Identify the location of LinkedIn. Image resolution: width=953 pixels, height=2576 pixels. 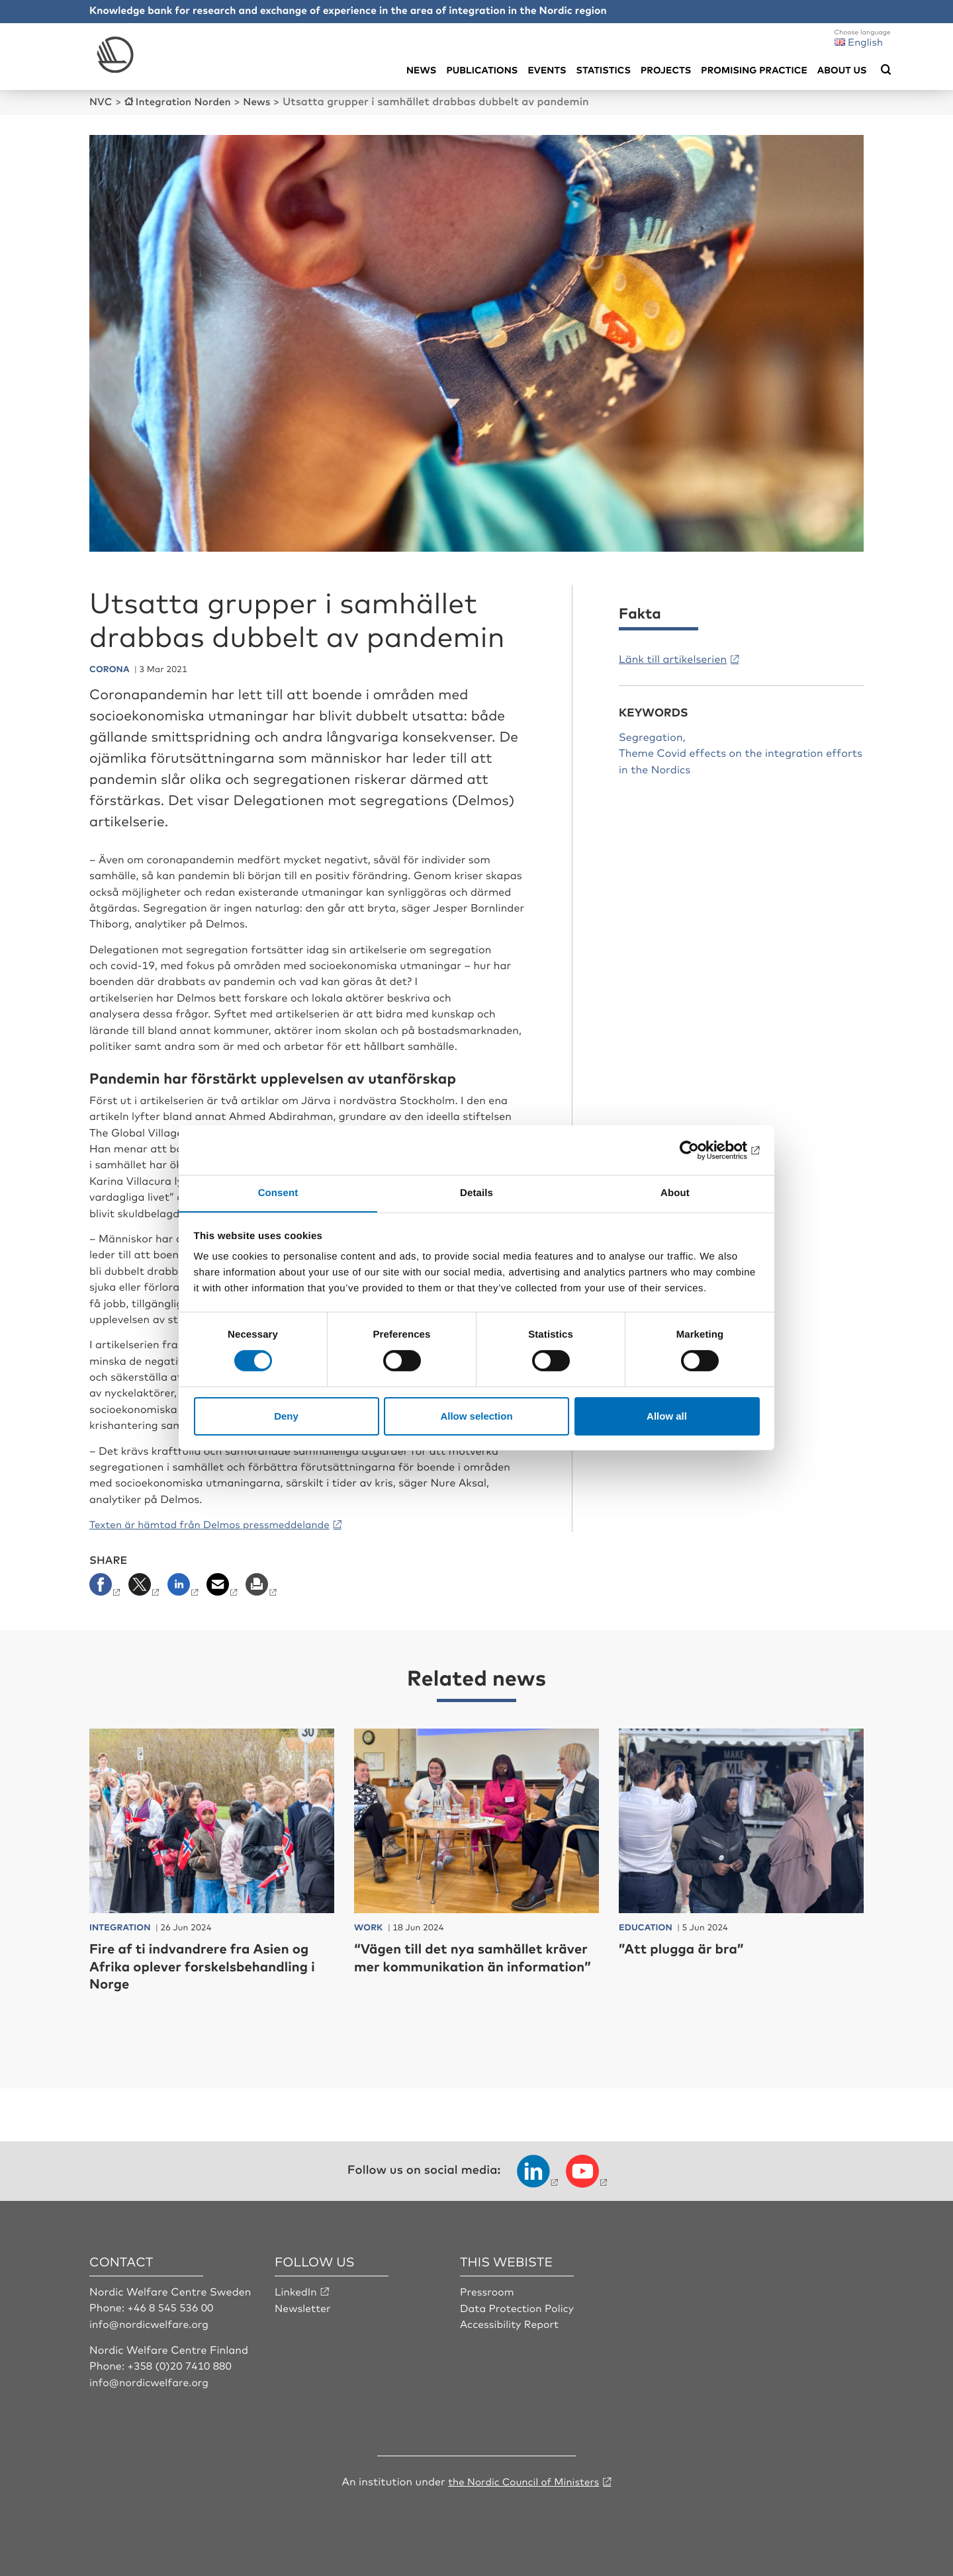
(296, 2290).